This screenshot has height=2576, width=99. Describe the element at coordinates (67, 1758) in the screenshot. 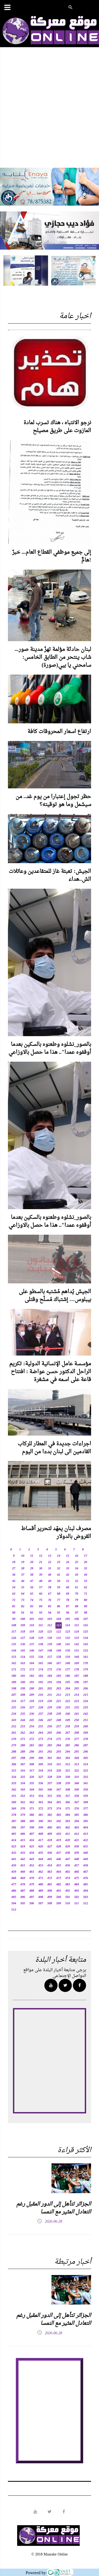

I see `303` at that location.